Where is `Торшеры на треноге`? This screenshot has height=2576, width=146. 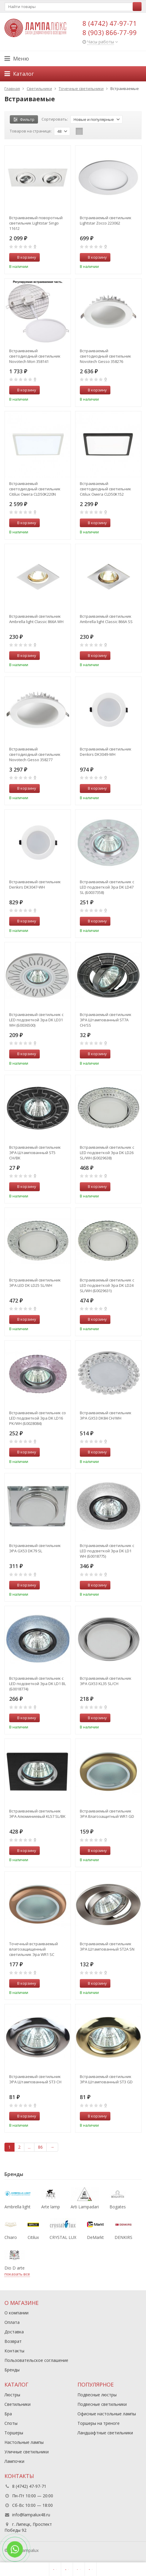 Торшеры на треноге is located at coordinates (98, 2423).